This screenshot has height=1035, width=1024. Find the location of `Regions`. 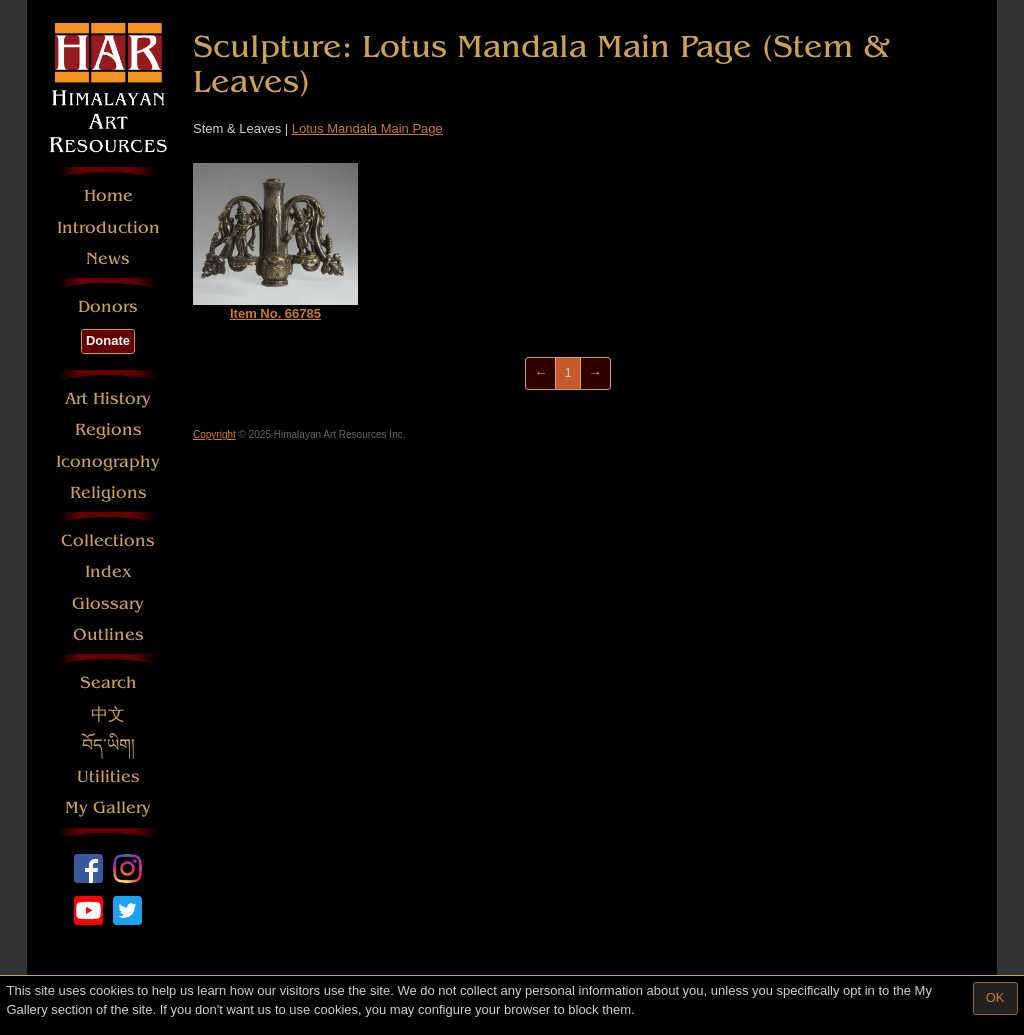

Regions is located at coordinates (108, 429).